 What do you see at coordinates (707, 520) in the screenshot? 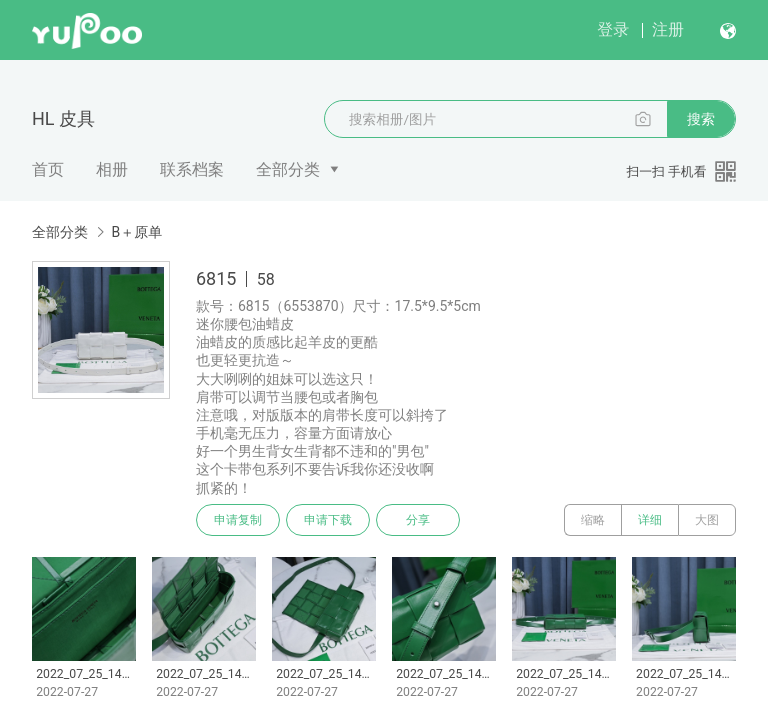
I see `大图` at bounding box center [707, 520].